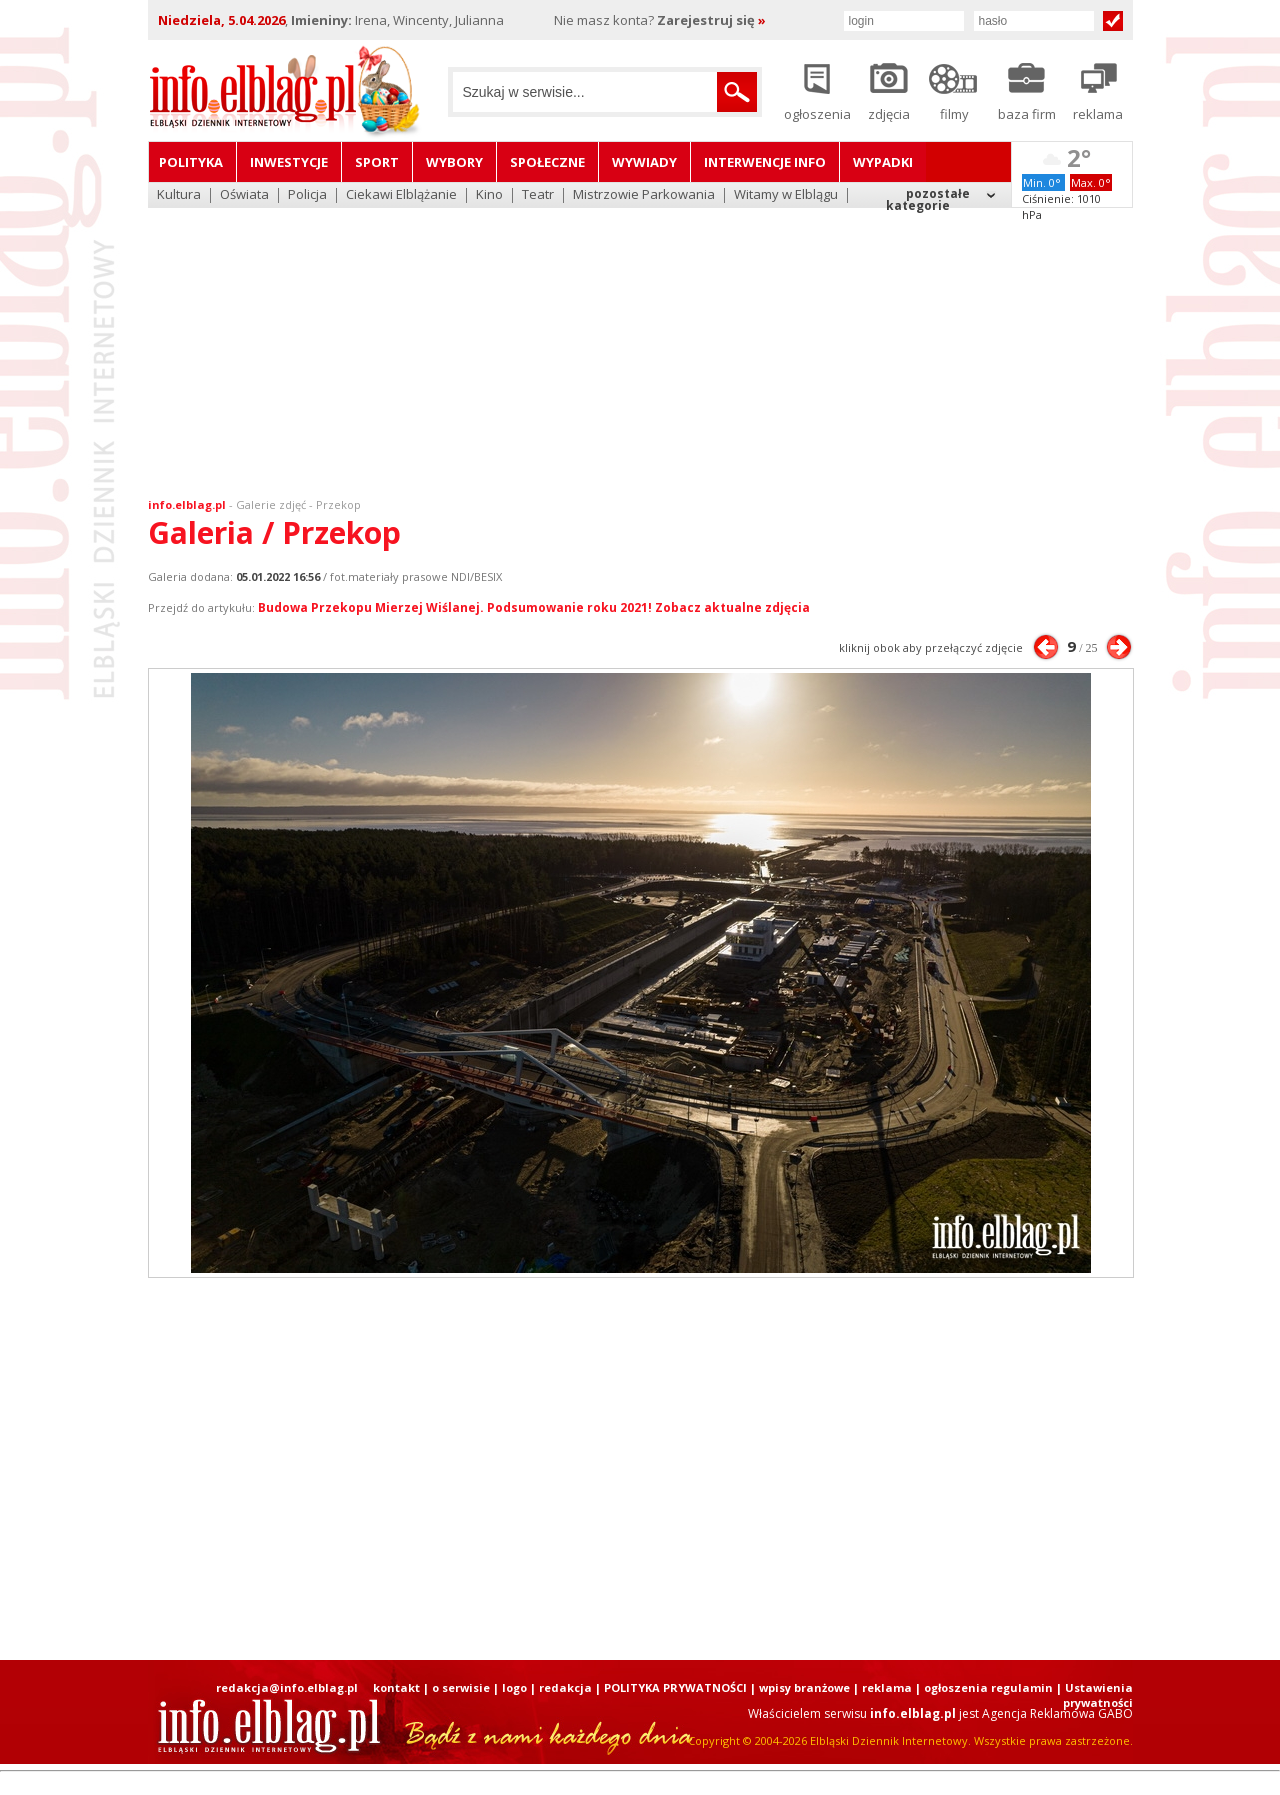 Image resolution: width=1280 pixels, height=1795 pixels. I want to click on Wywiady, so click(644, 162).